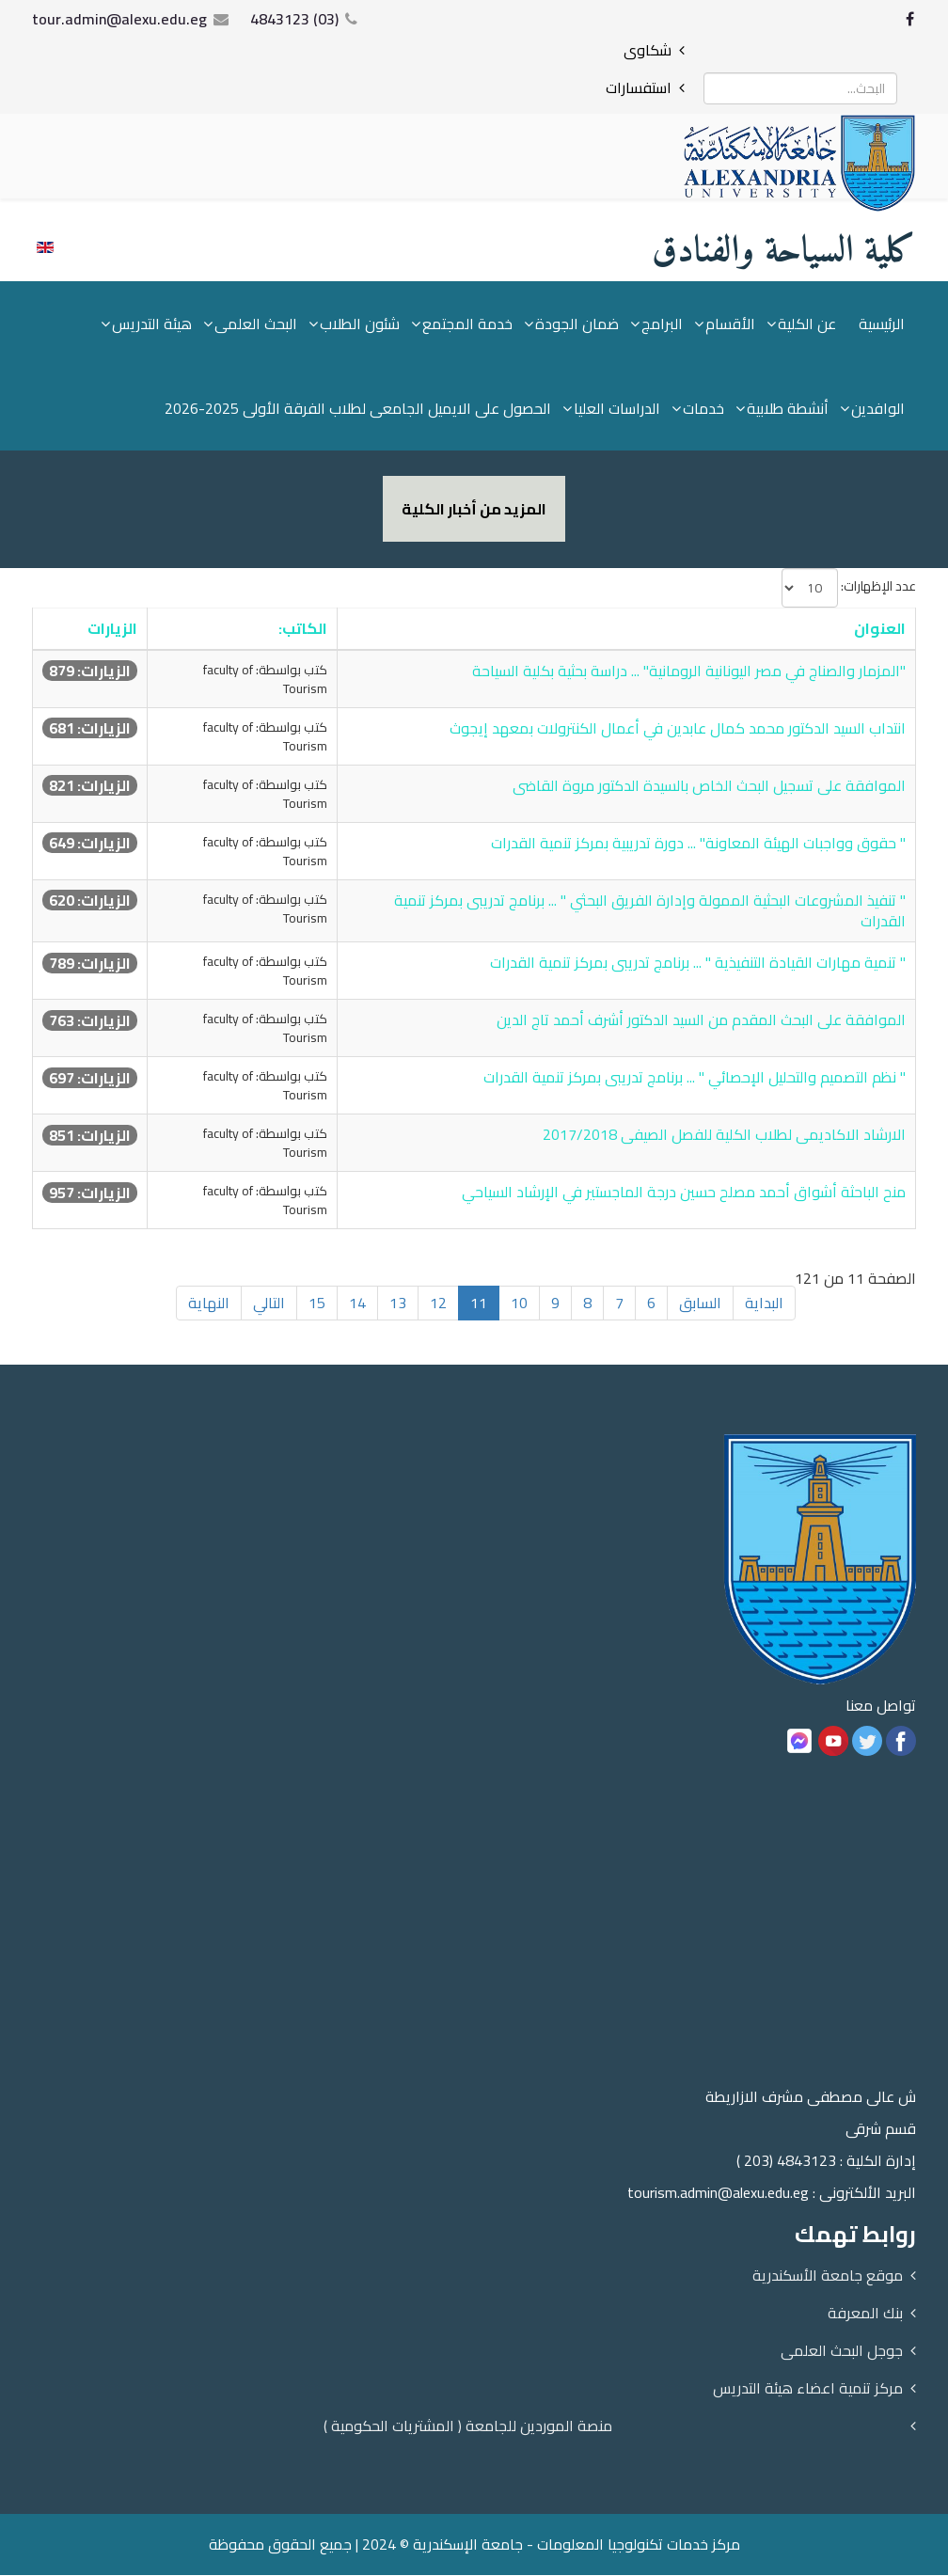 This screenshot has height=2576, width=948. Describe the element at coordinates (698, 963) in the screenshot. I see `" تنمية مهارات القيادة التنفيذية " ... برنامج تدريبى بمركز تنمية القدرات` at that location.